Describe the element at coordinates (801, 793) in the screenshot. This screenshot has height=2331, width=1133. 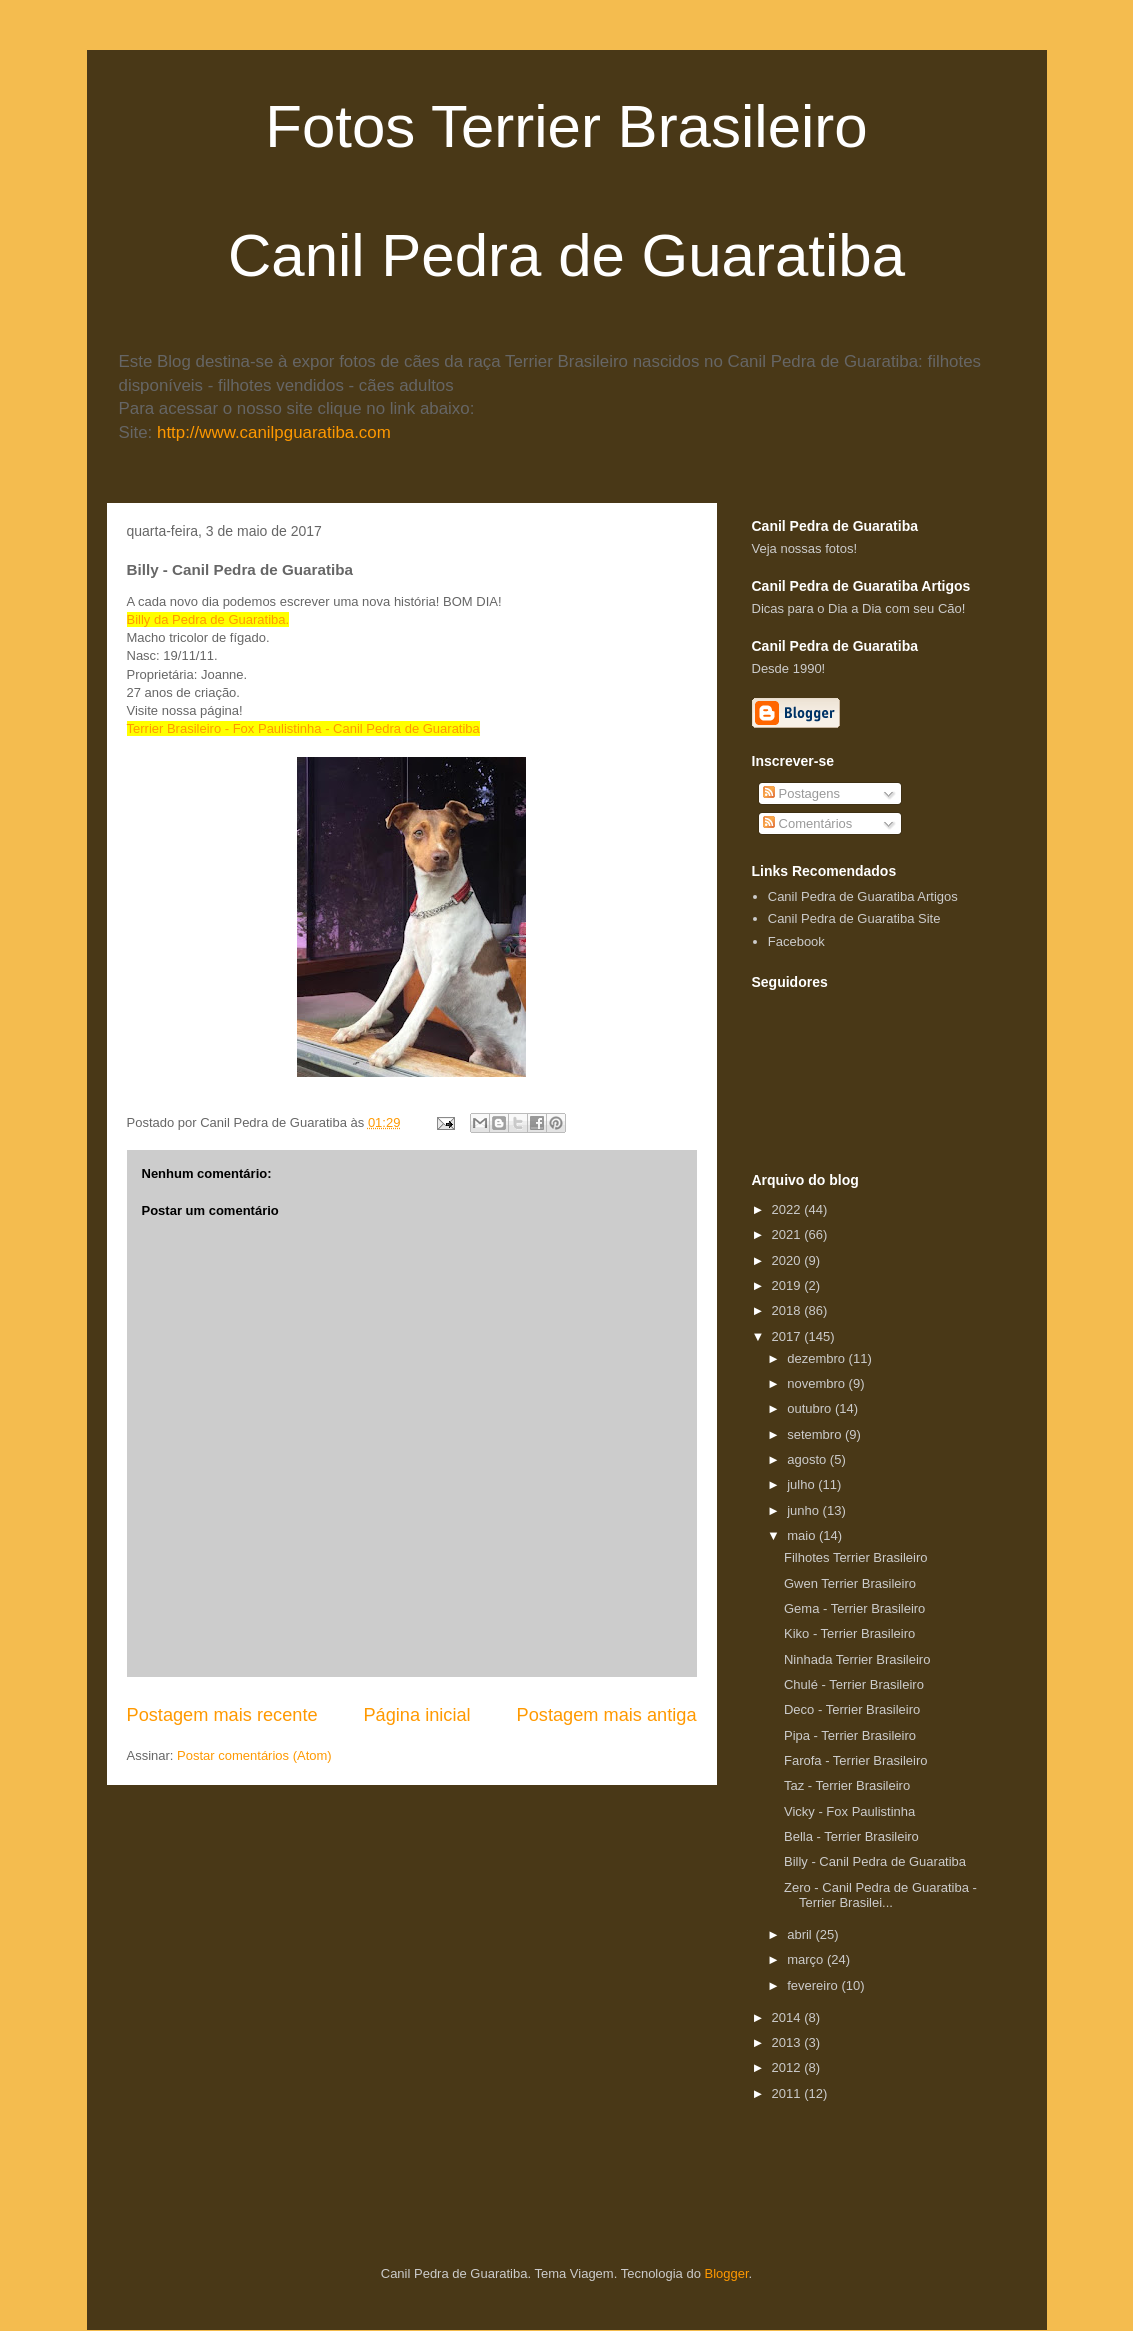
I see `Postagens` at that location.